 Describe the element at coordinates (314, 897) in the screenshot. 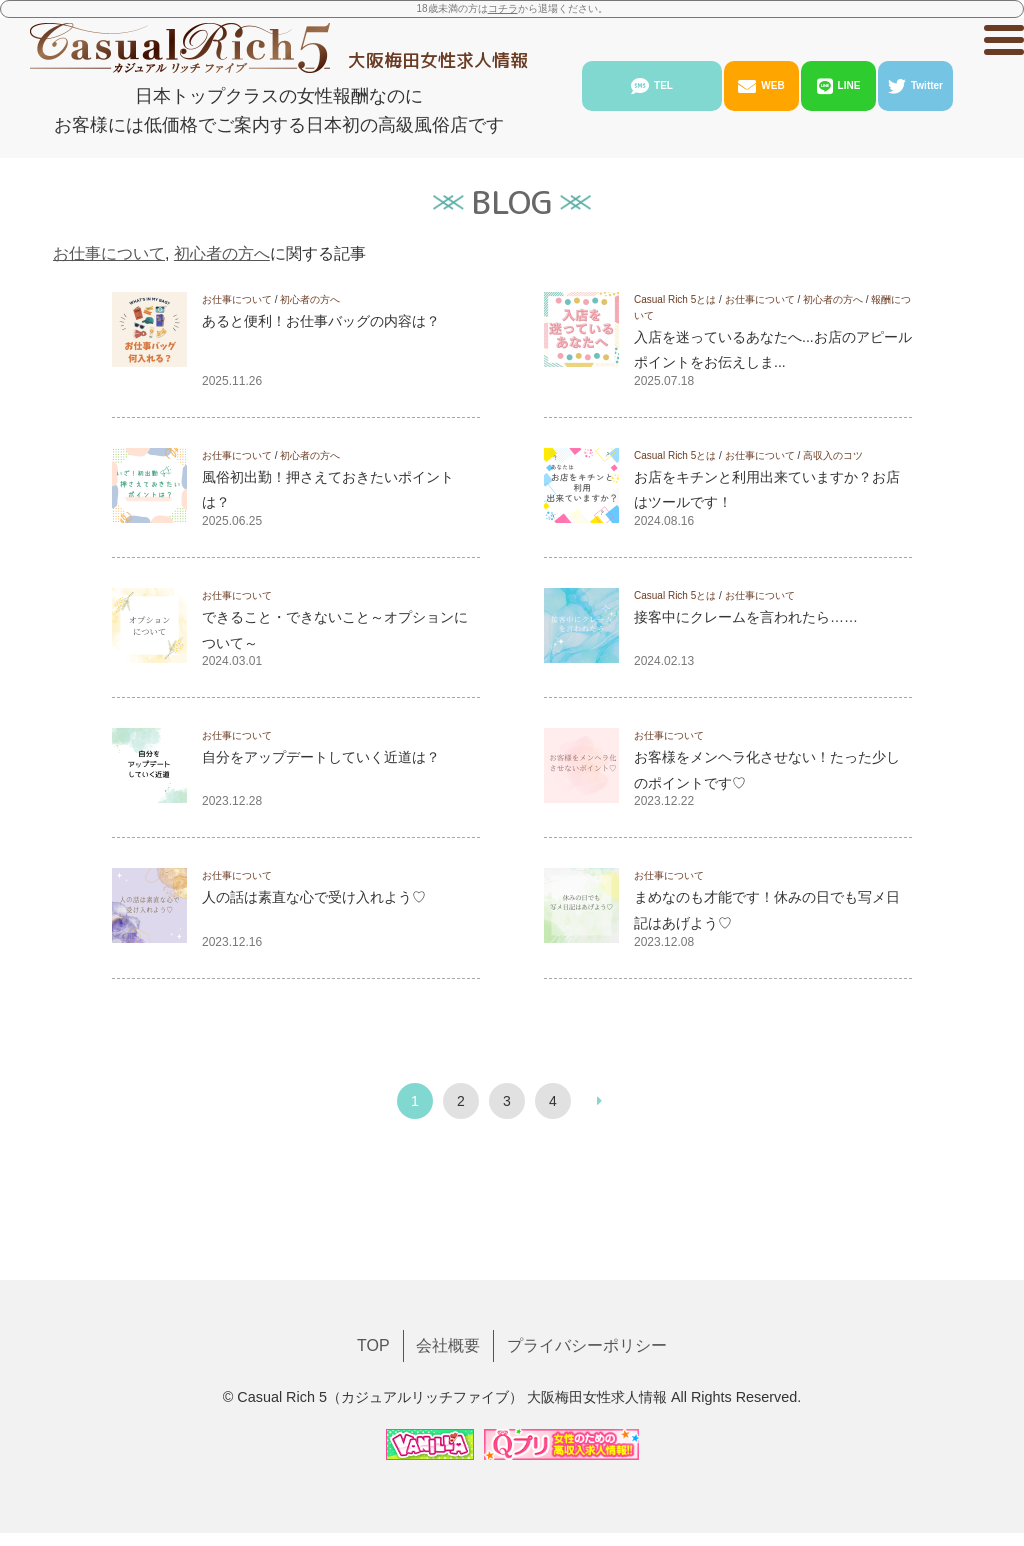

I see `人の話は素直な心で受け入れよう♡` at that location.